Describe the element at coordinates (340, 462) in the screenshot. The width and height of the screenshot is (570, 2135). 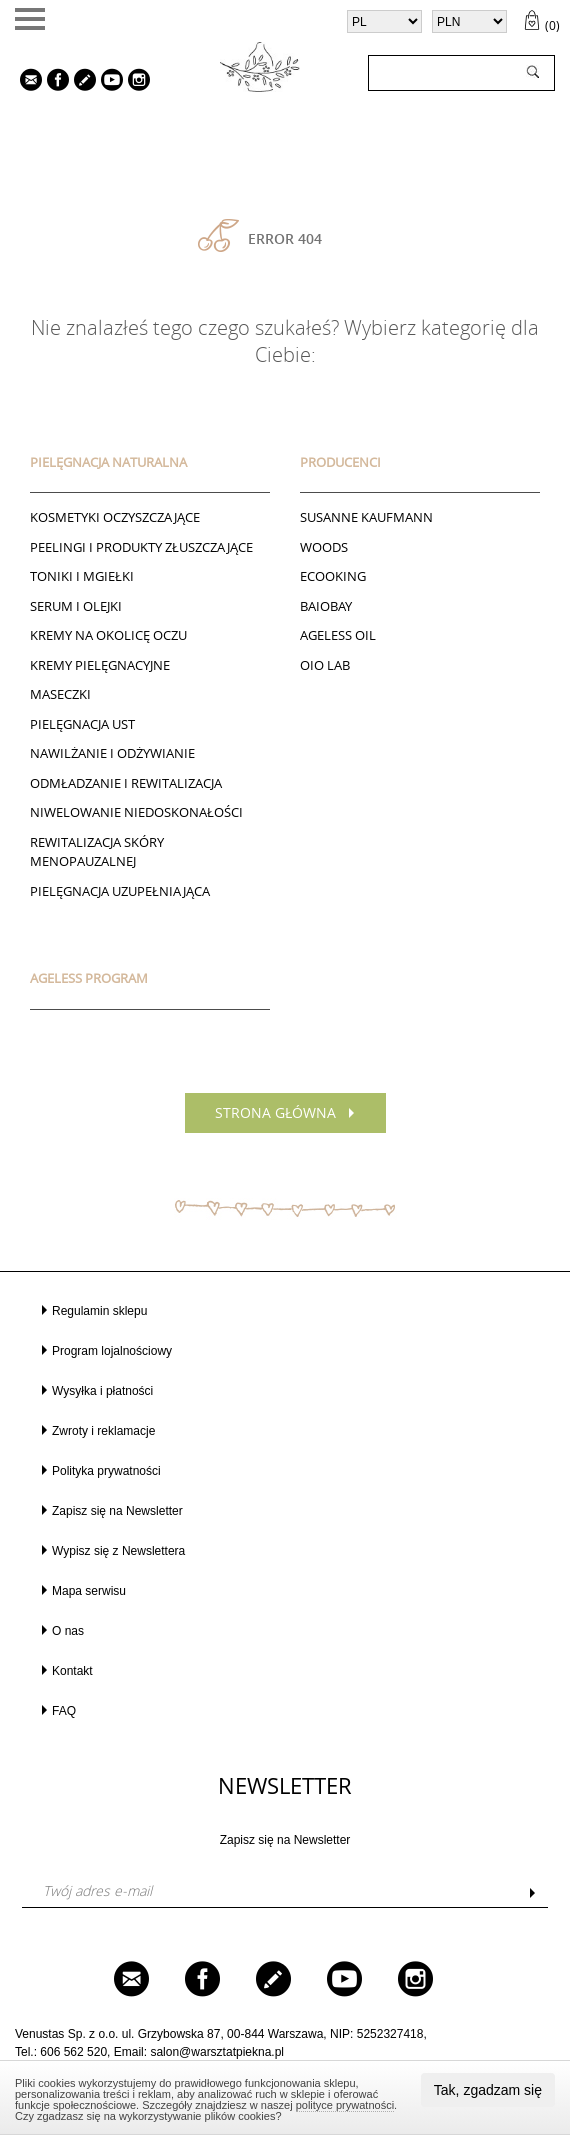
I see `Producenci` at that location.